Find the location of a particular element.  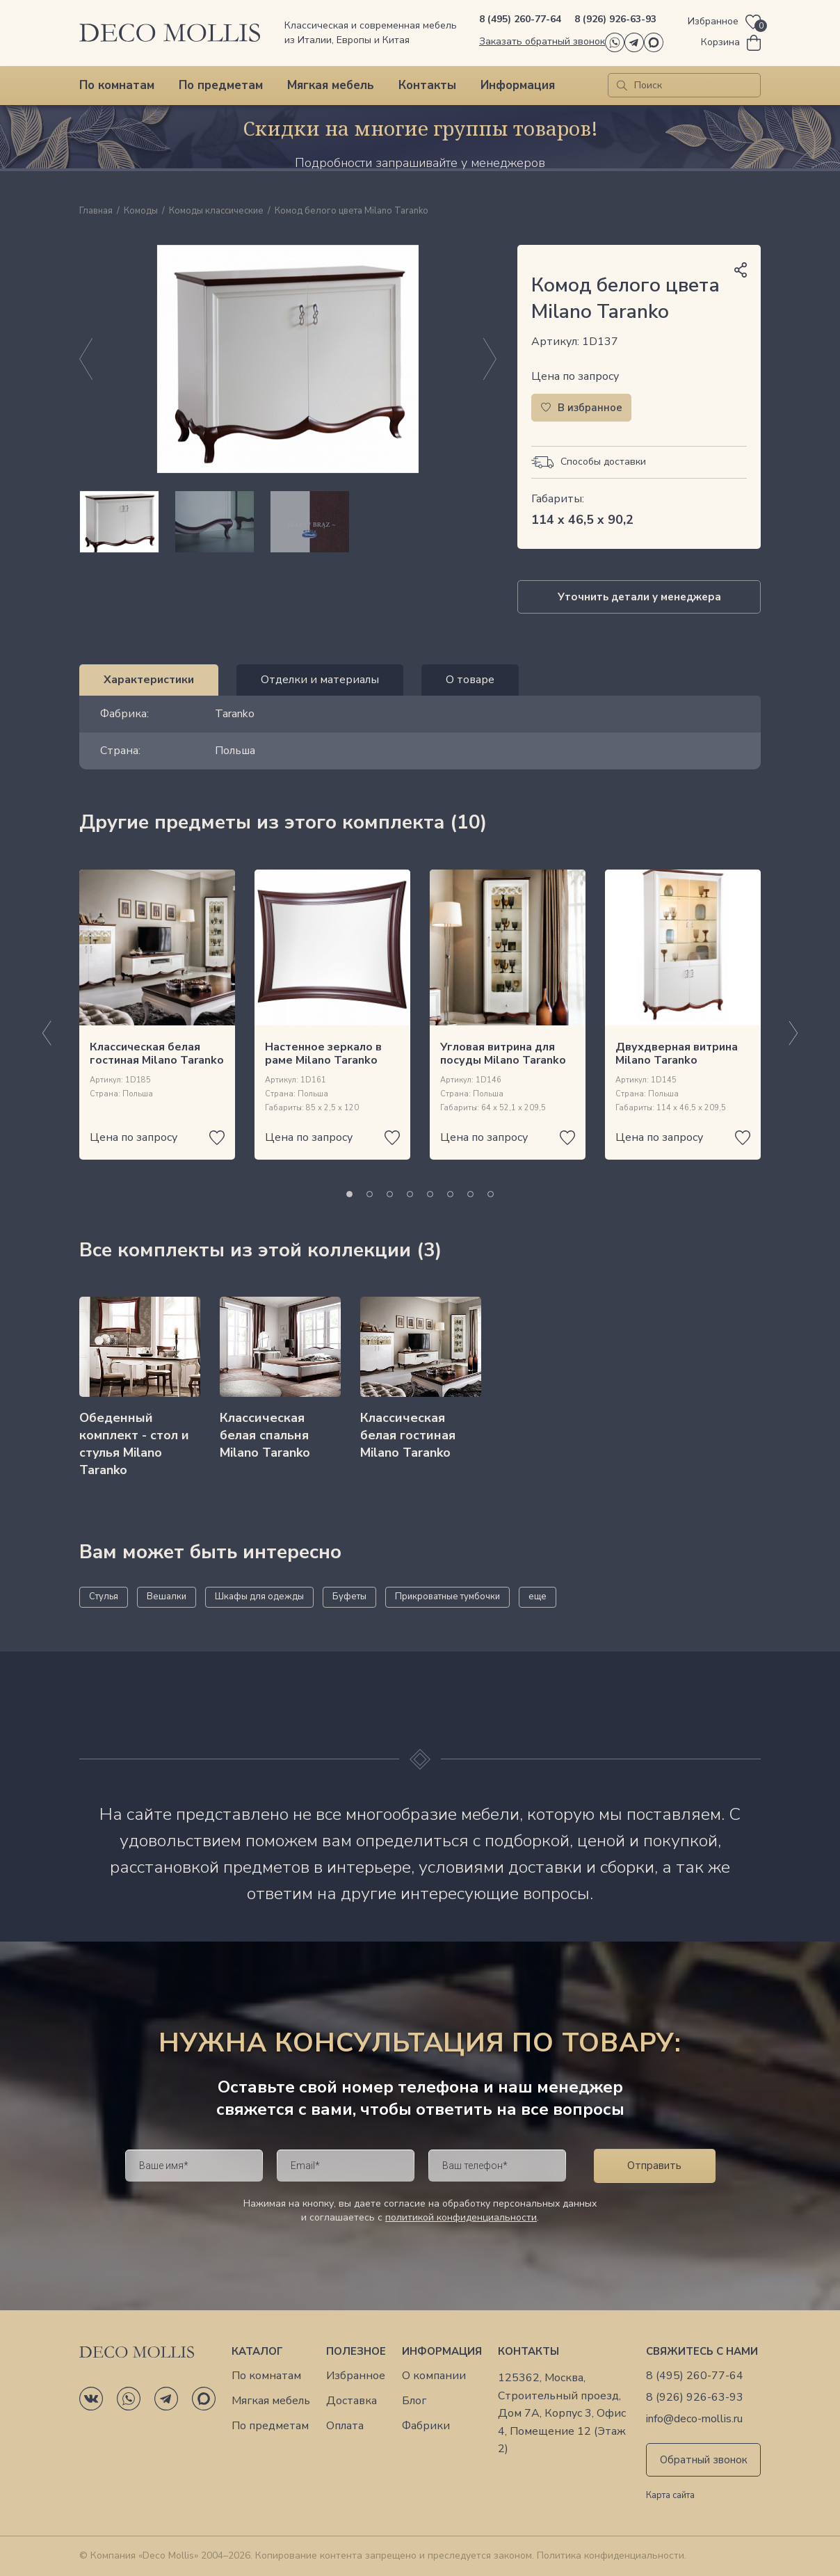

Двухдверная витрина Milano Taranko is located at coordinates (676, 1053).